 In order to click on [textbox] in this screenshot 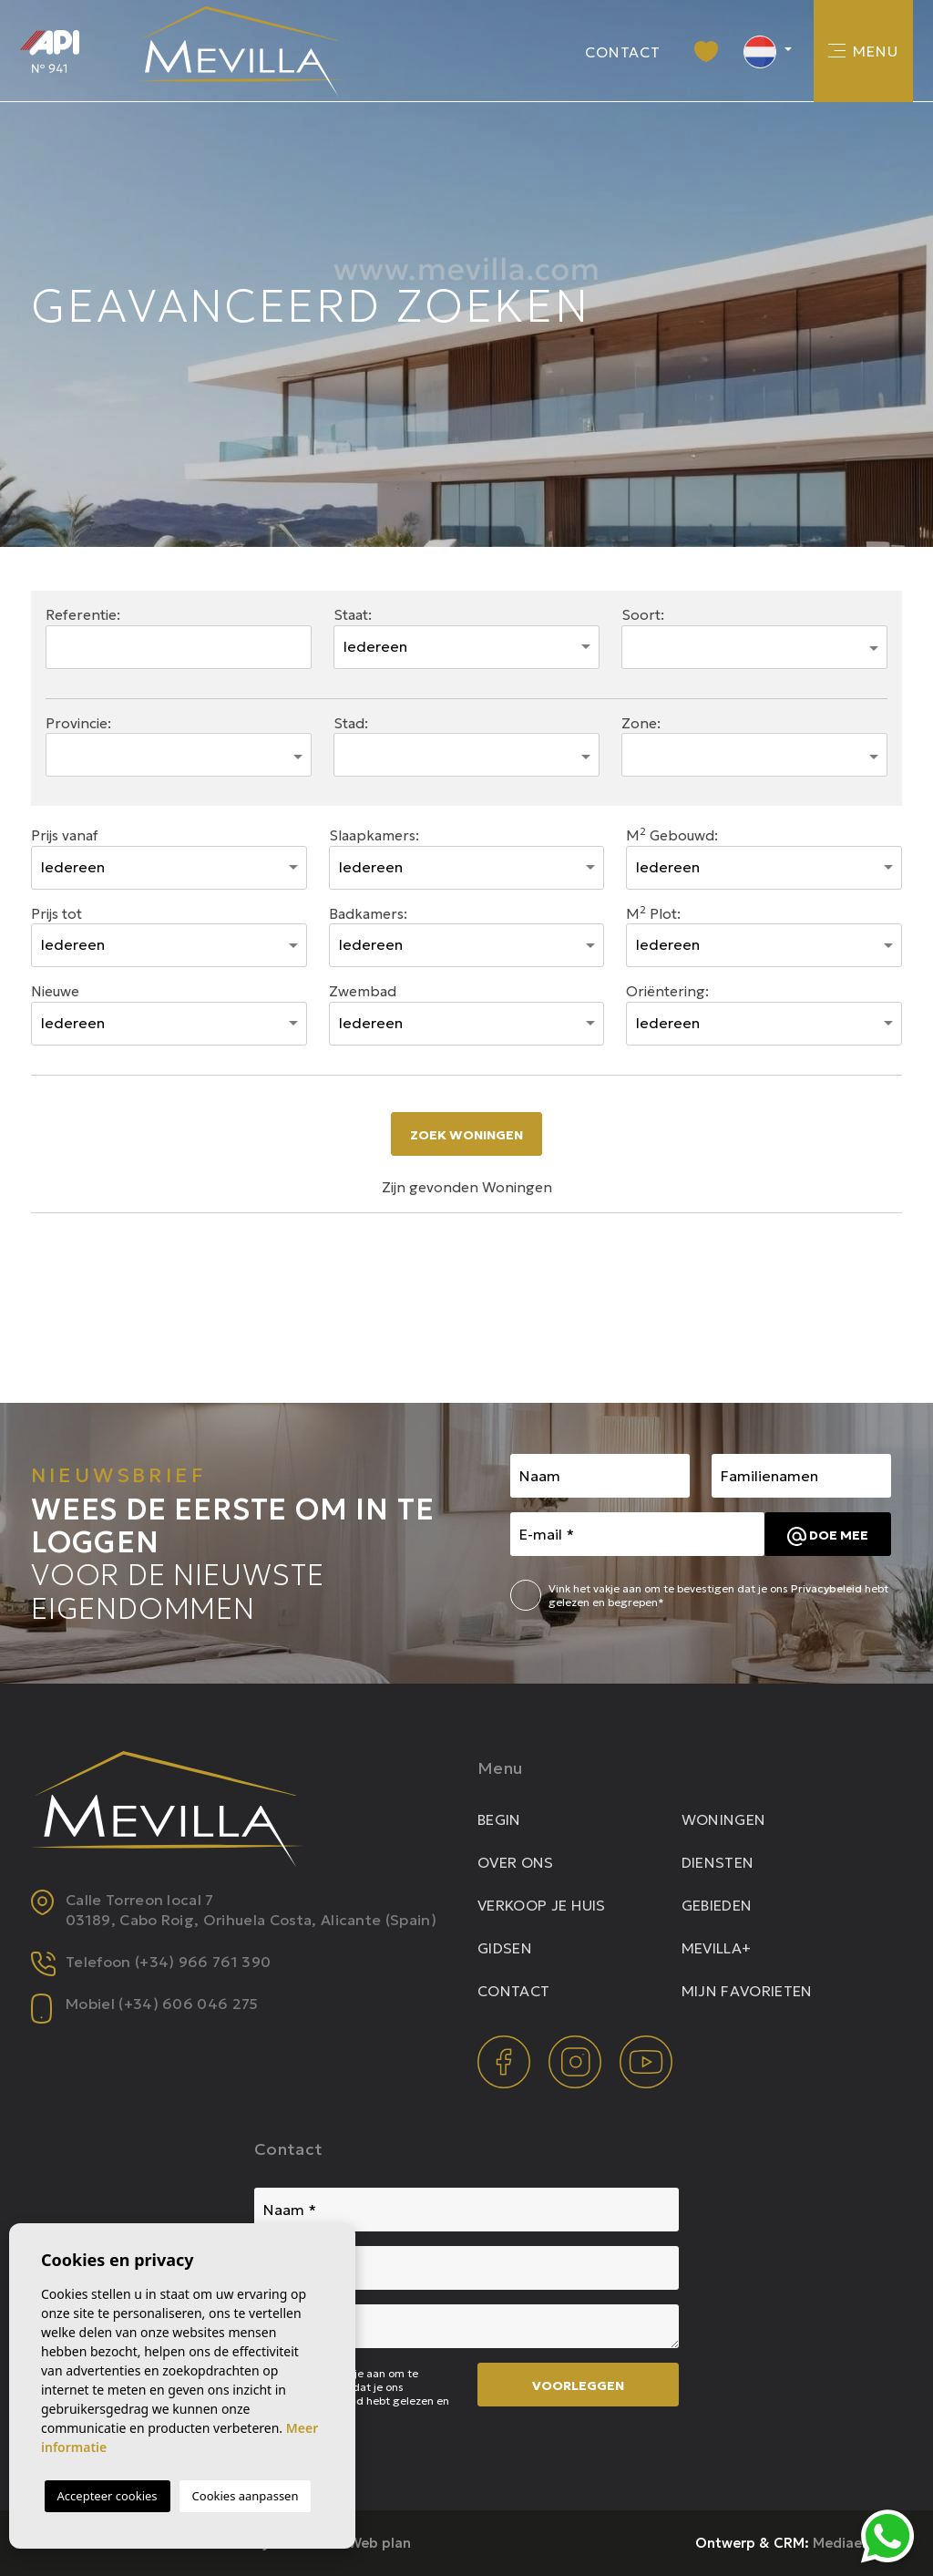, I will do `click(641, 642)`.